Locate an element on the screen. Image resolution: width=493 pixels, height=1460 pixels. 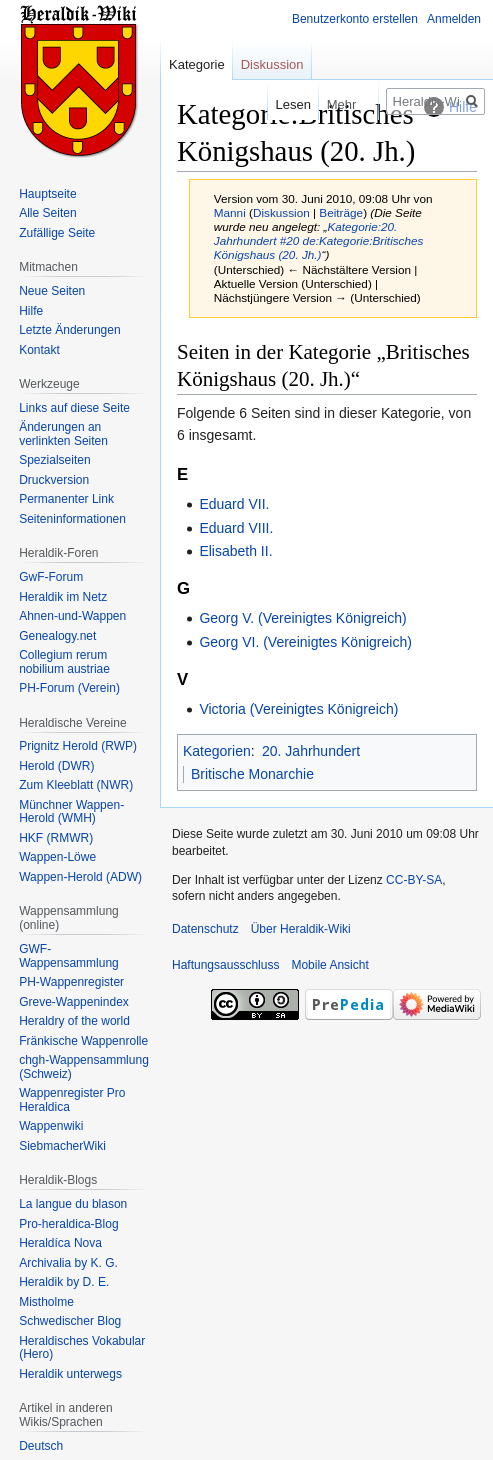
Eduard VII. is located at coordinates (234, 504).